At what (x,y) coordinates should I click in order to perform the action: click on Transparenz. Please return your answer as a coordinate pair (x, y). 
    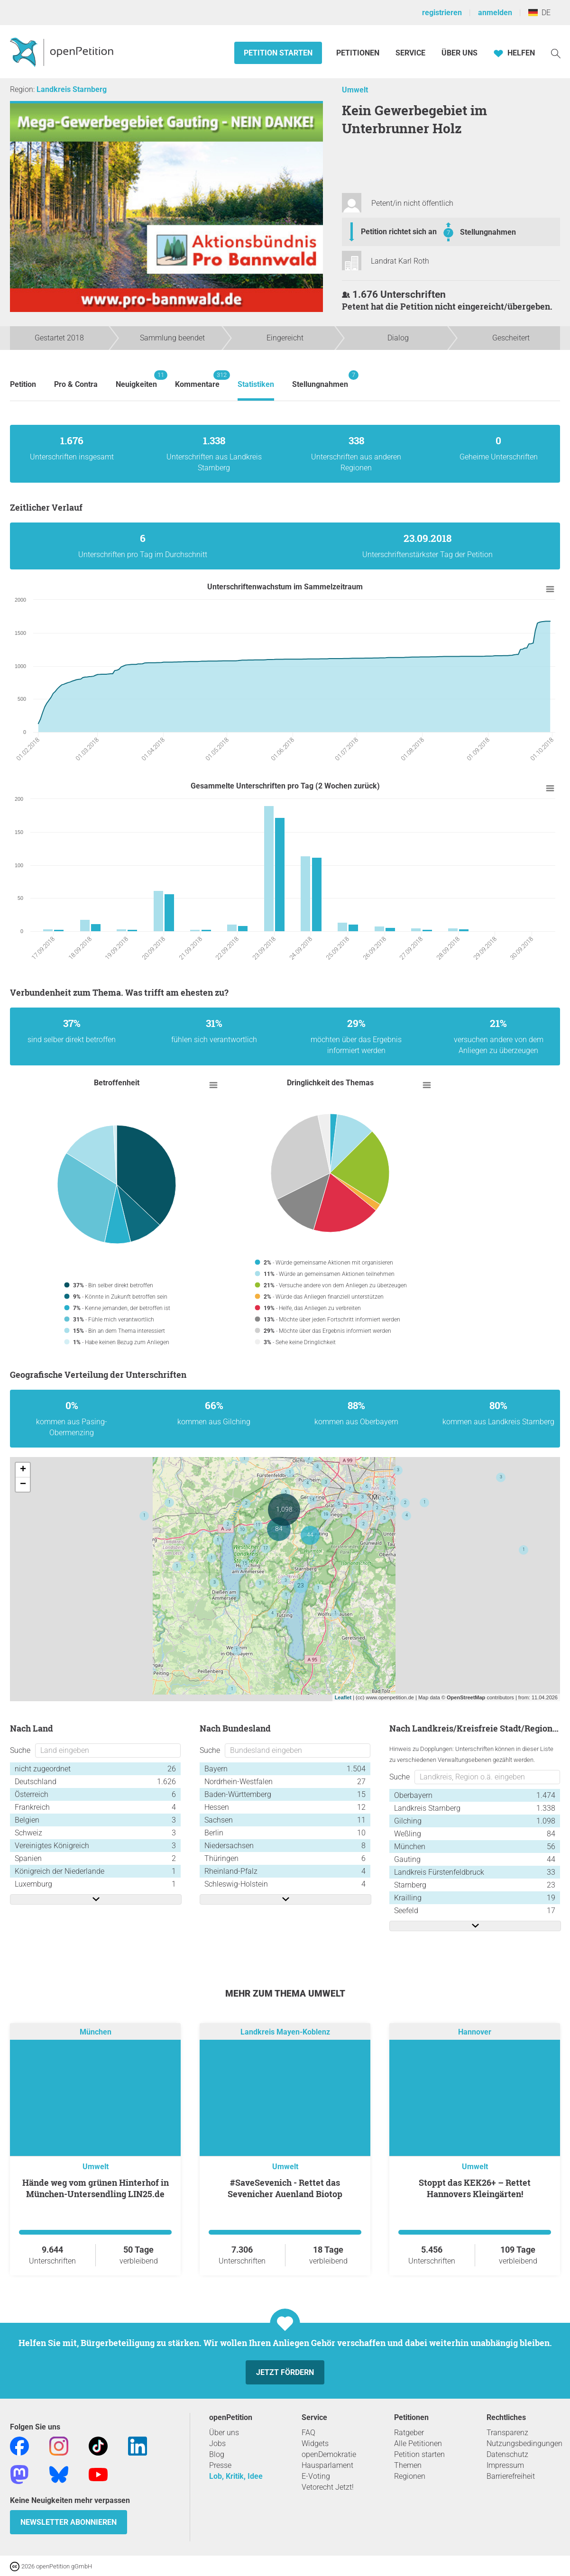
    Looking at the image, I should click on (507, 2432).